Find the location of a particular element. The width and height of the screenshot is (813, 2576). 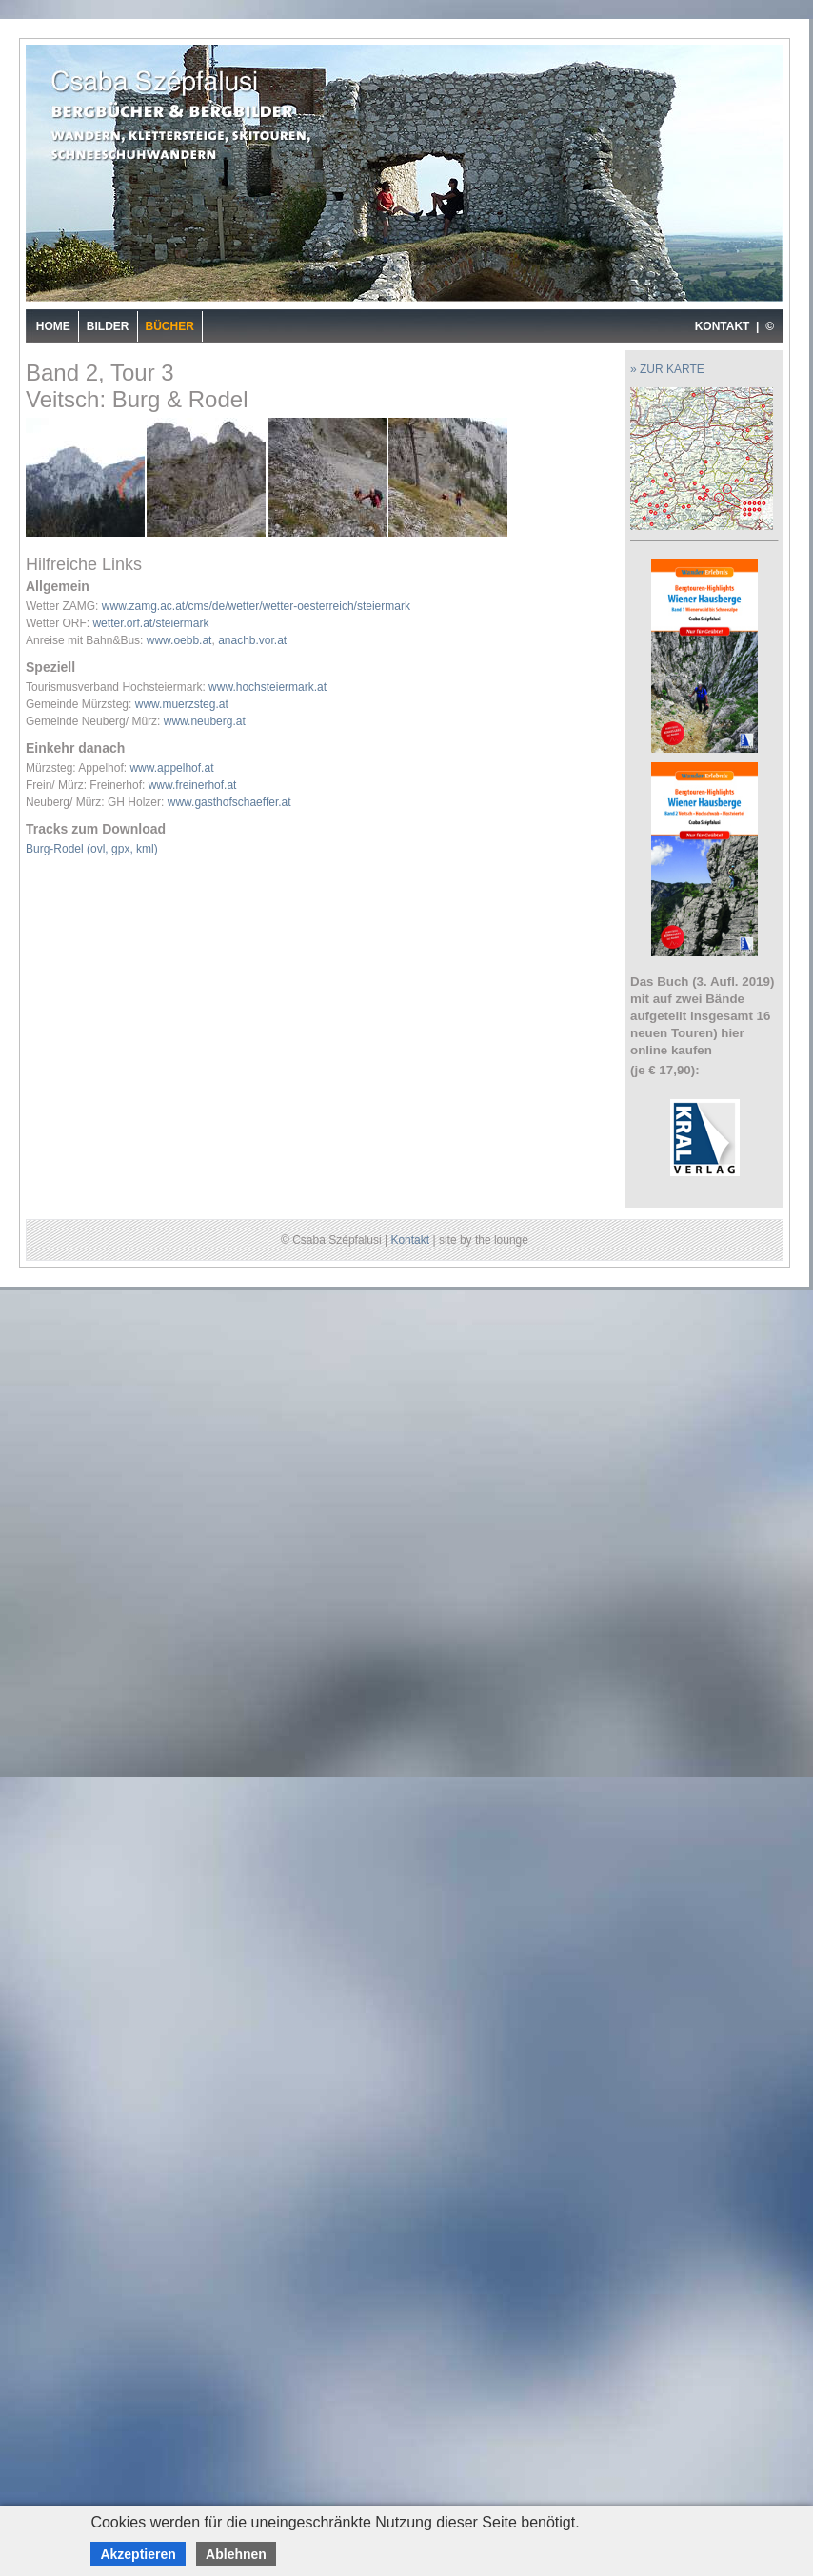

Kontakt is located at coordinates (409, 1240).